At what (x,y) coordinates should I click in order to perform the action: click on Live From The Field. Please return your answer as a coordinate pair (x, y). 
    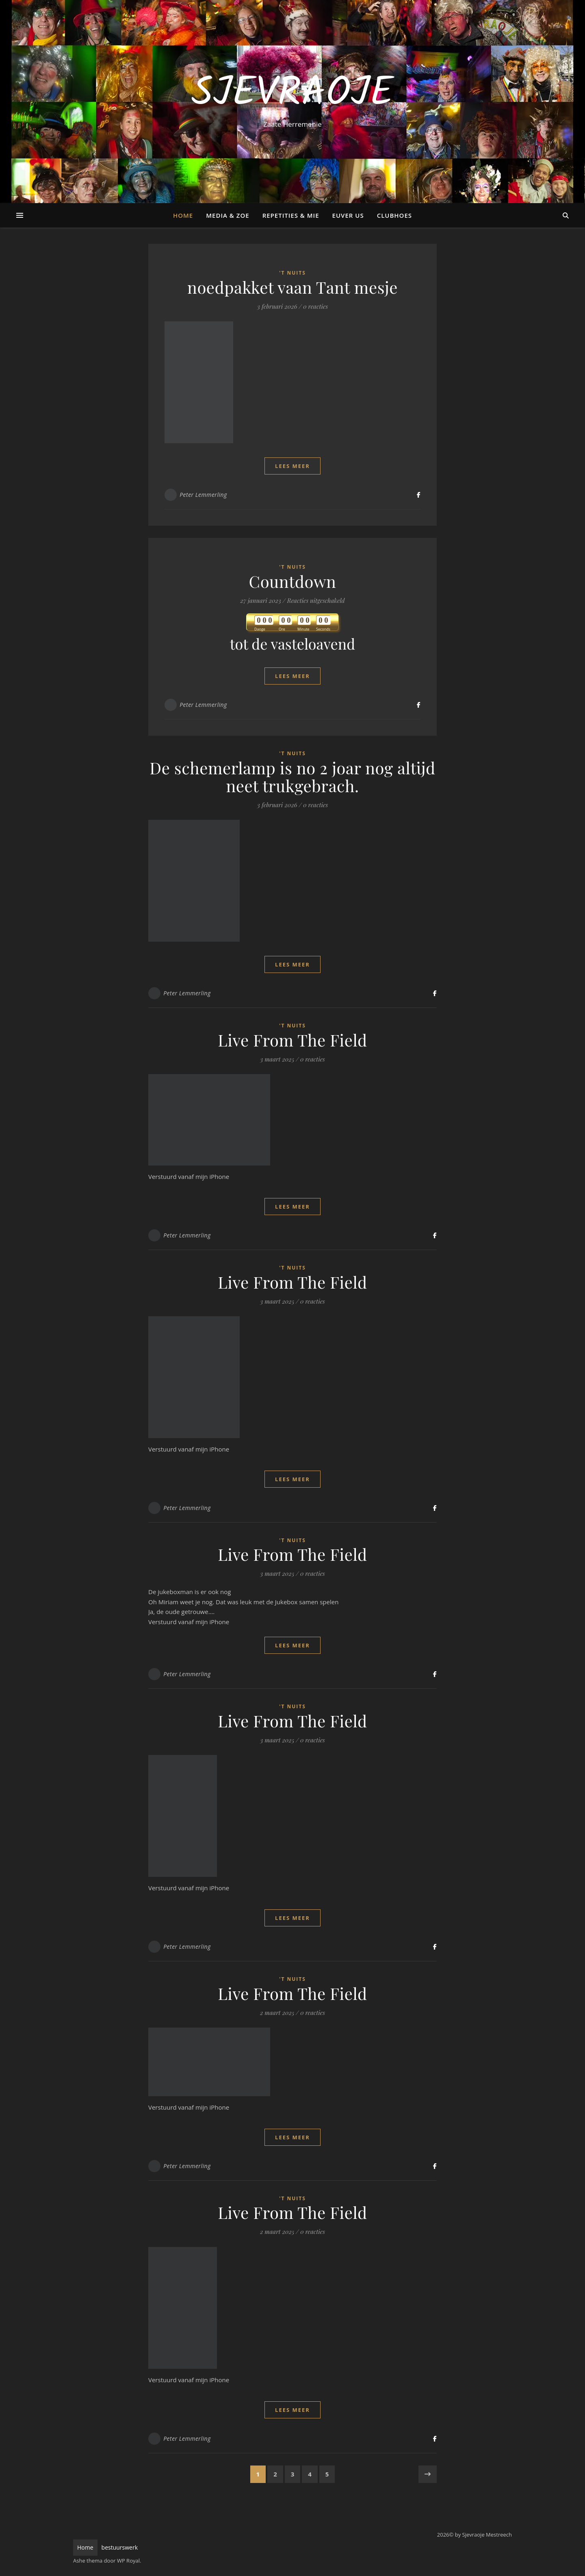
    Looking at the image, I should click on (292, 1040).